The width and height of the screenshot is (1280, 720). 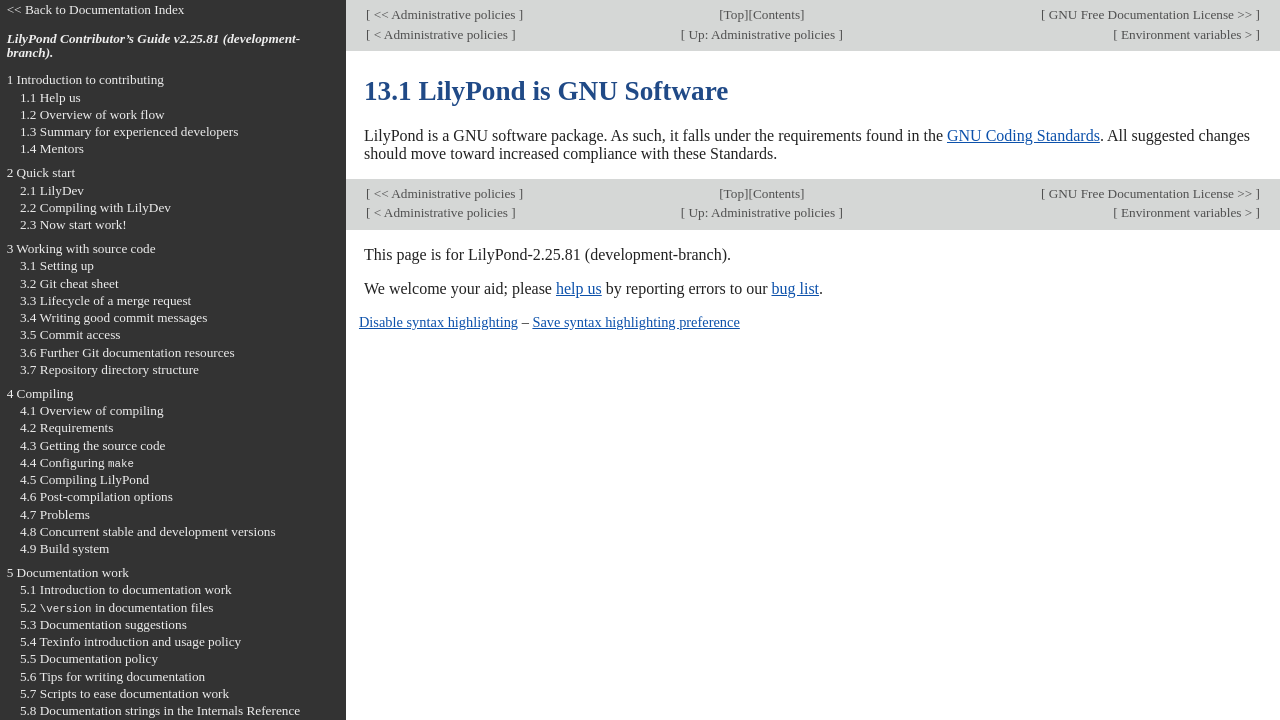 I want to click on bug list, so click(x=795, y=288).